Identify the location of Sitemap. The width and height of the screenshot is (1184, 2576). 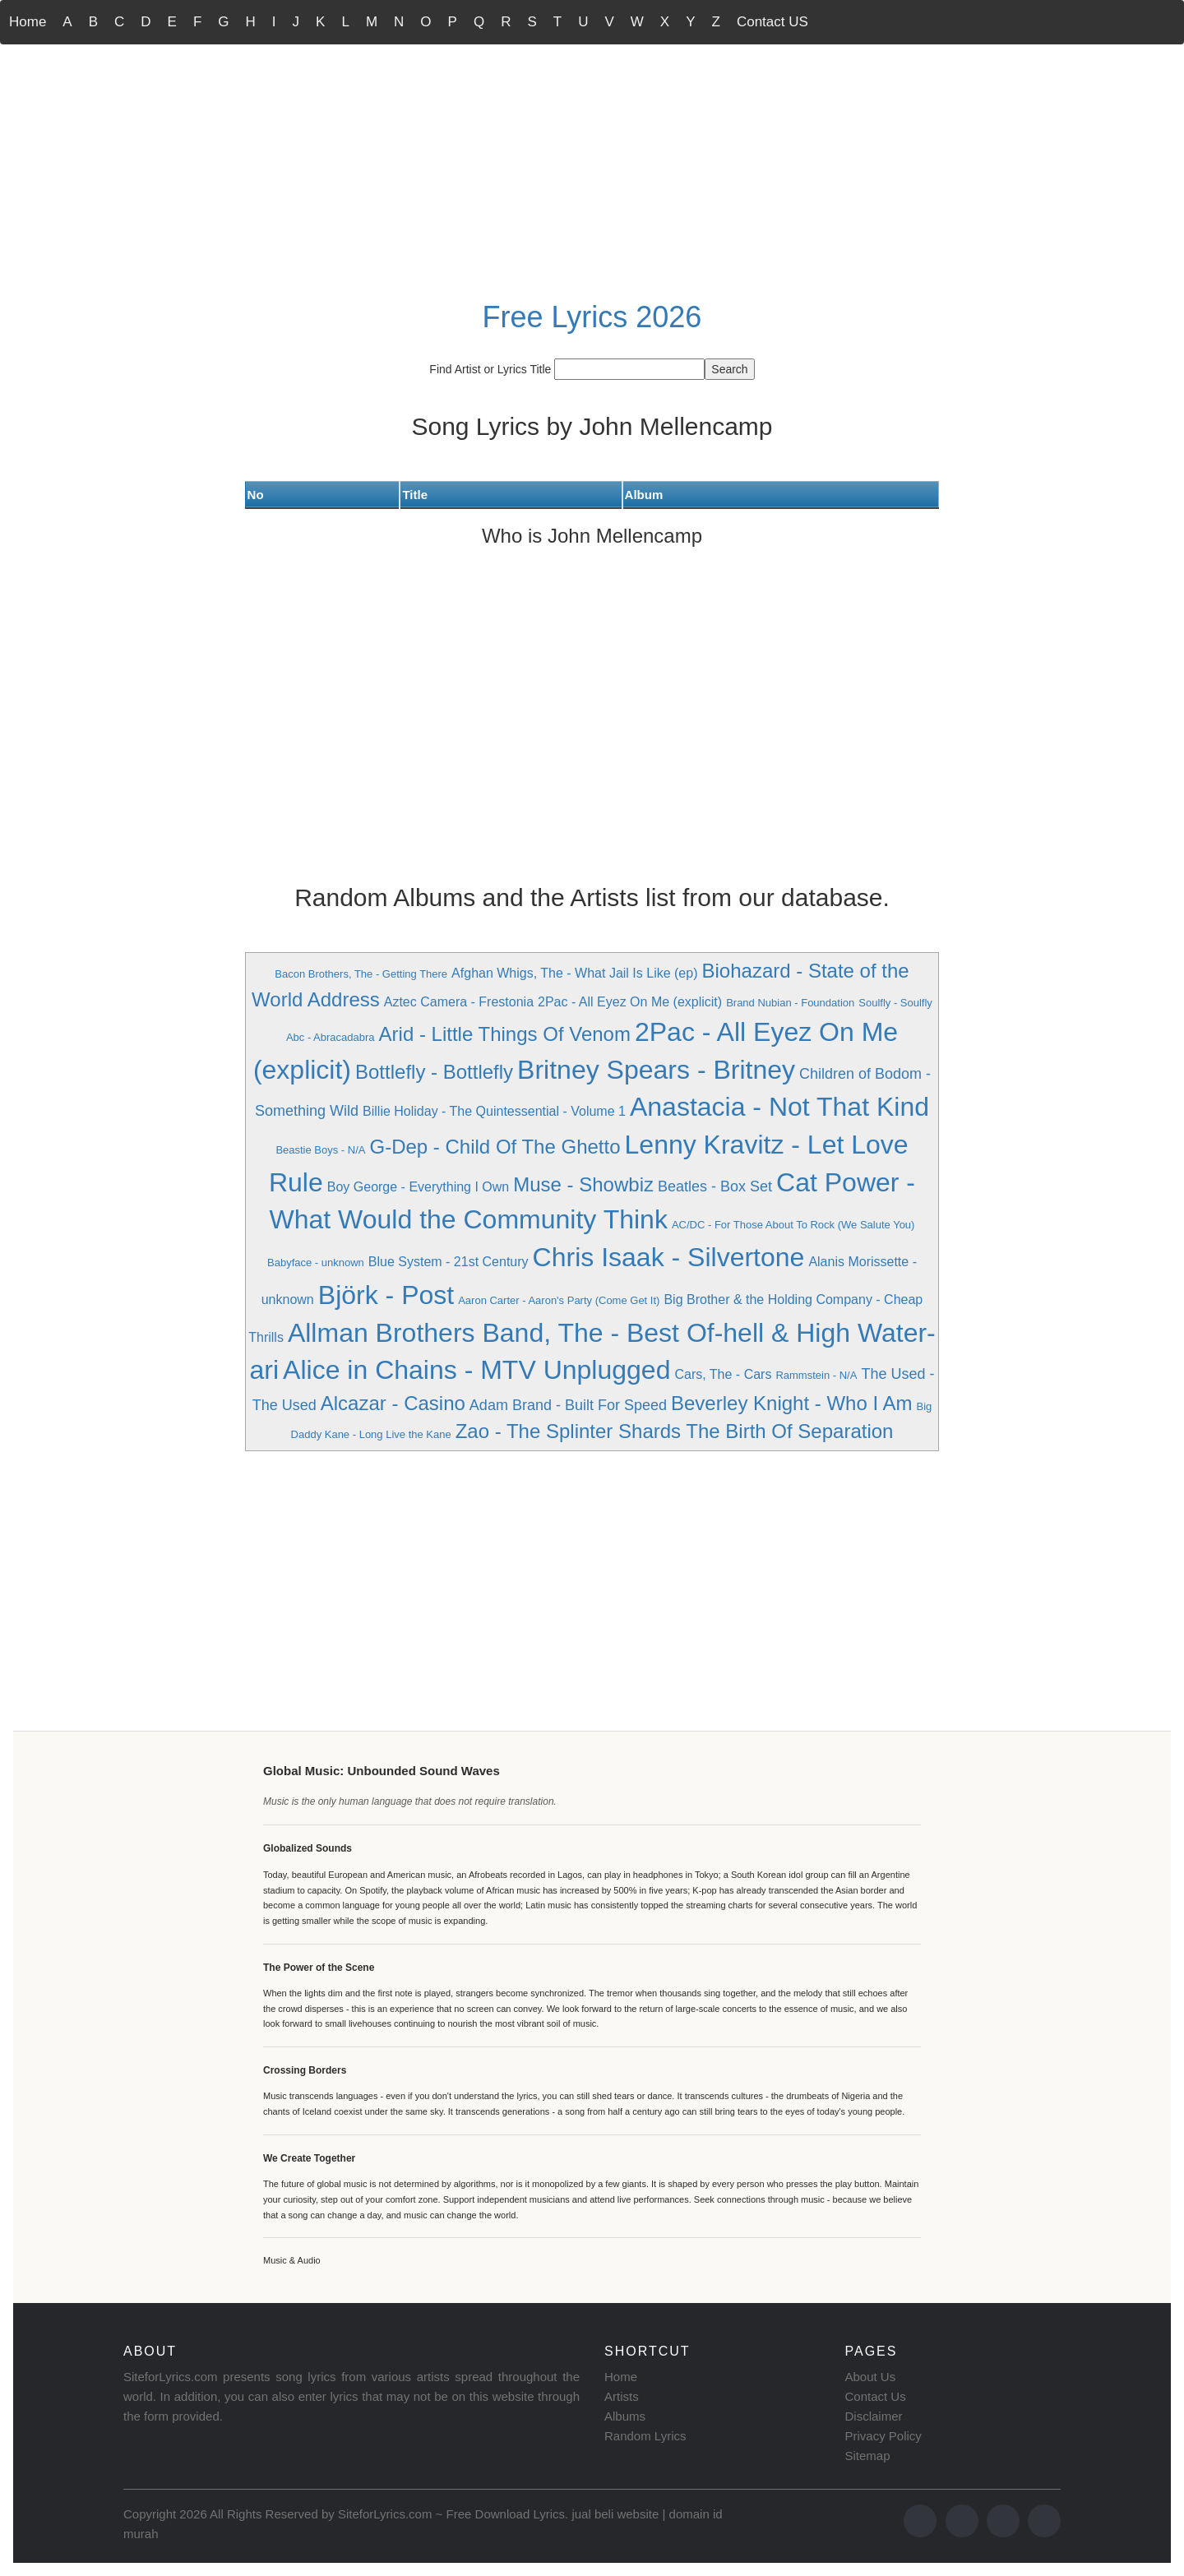
(867, 2456).